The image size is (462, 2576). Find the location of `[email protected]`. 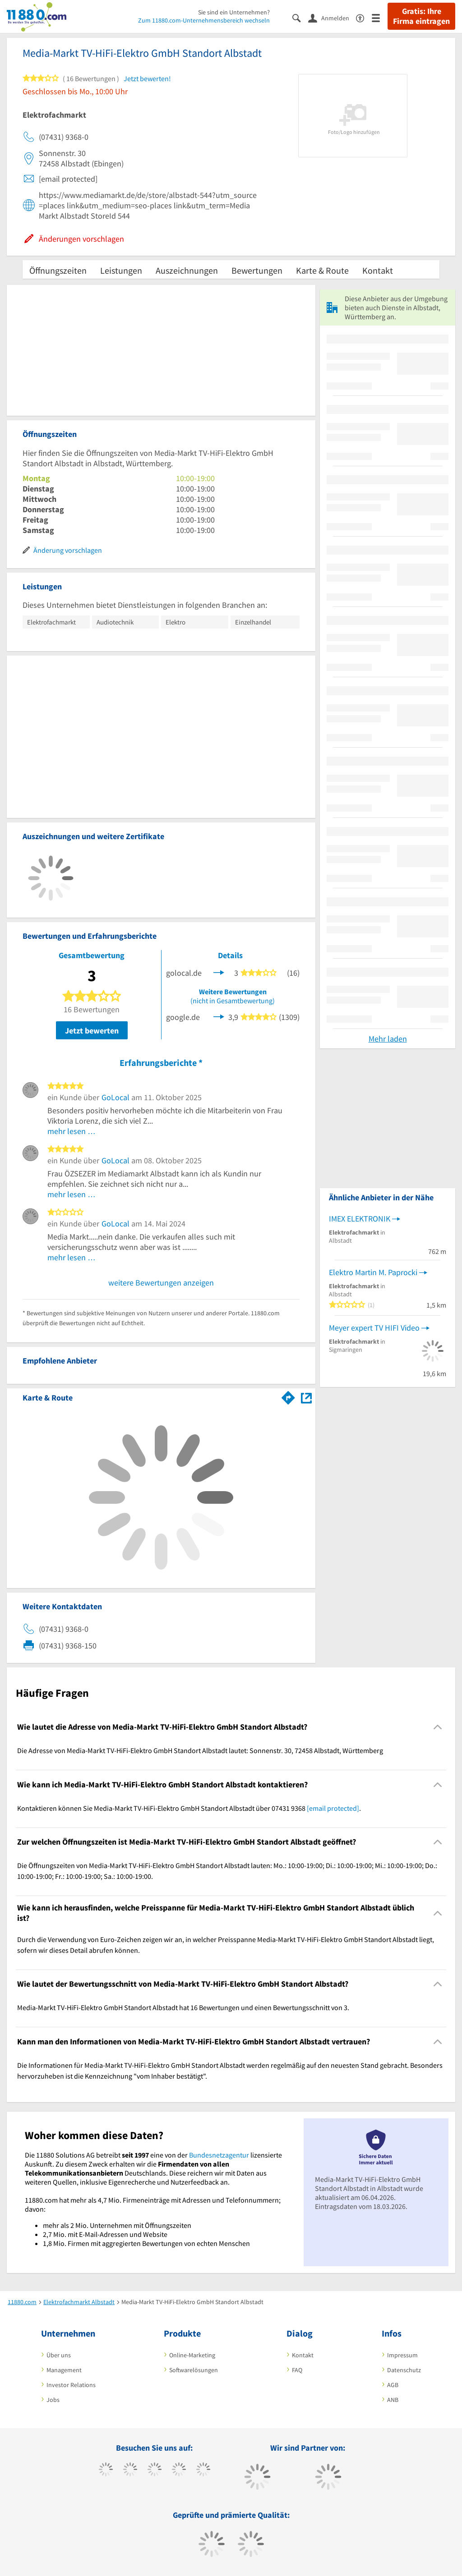

[email protected] is located at coordinates (333, 1808).